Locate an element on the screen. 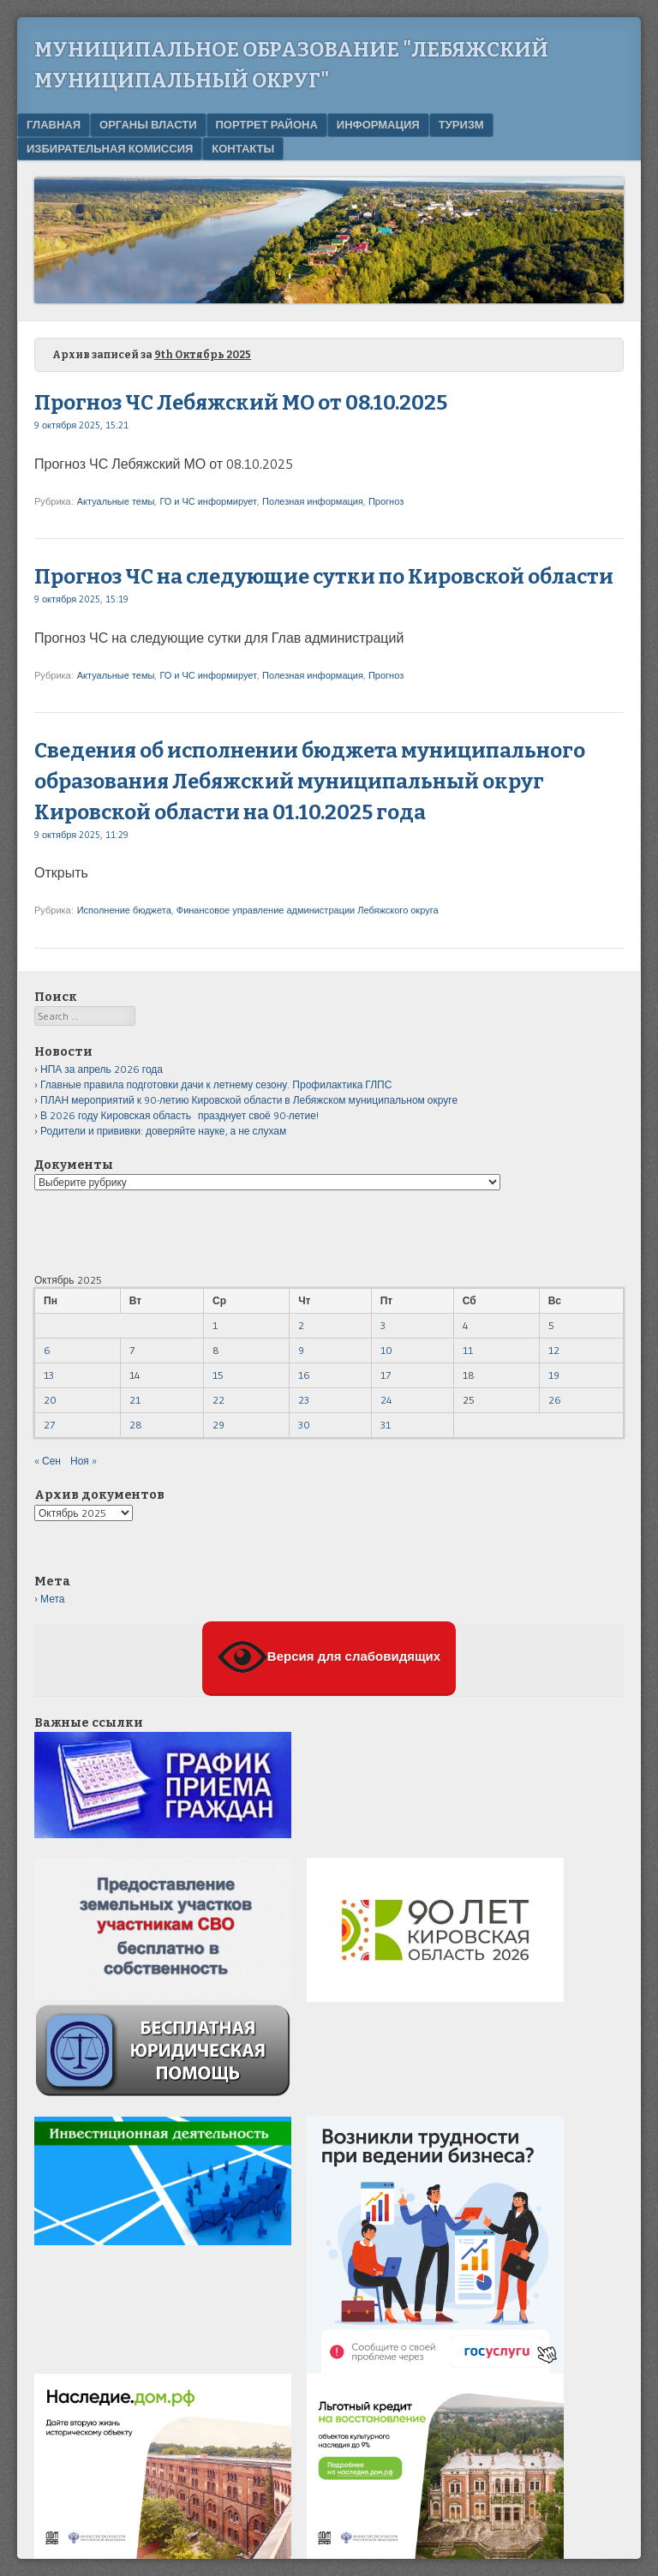  Прогноз ЧС Лебяжский МО от 08.10.2025 is located at coordinates (240, 403).